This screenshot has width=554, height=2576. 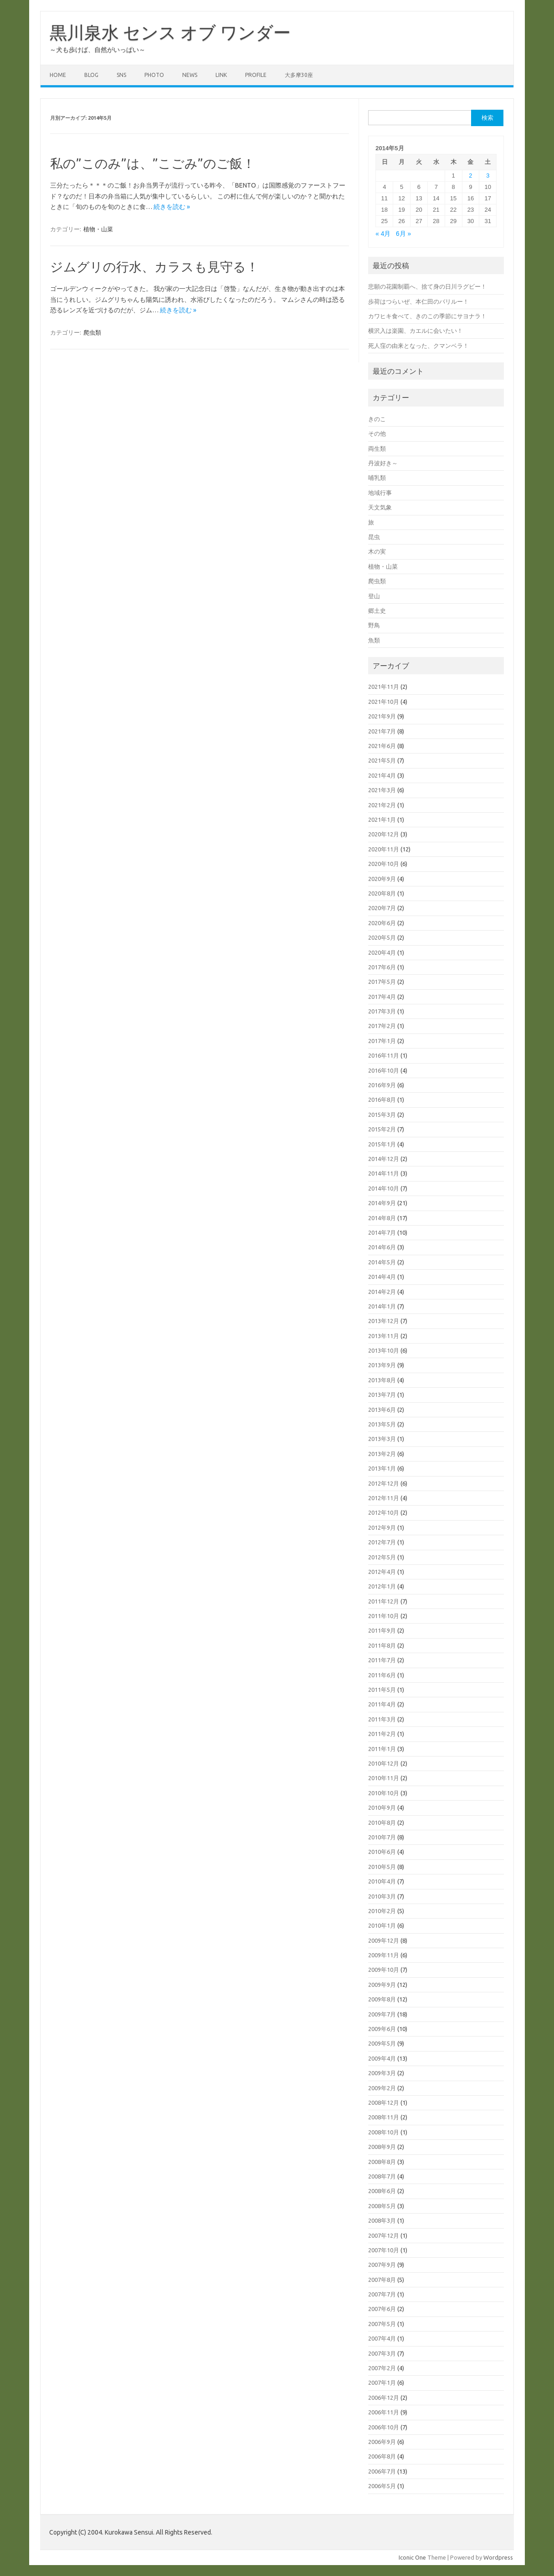 I want to click on 野鳥, so click(x=374, y=625).